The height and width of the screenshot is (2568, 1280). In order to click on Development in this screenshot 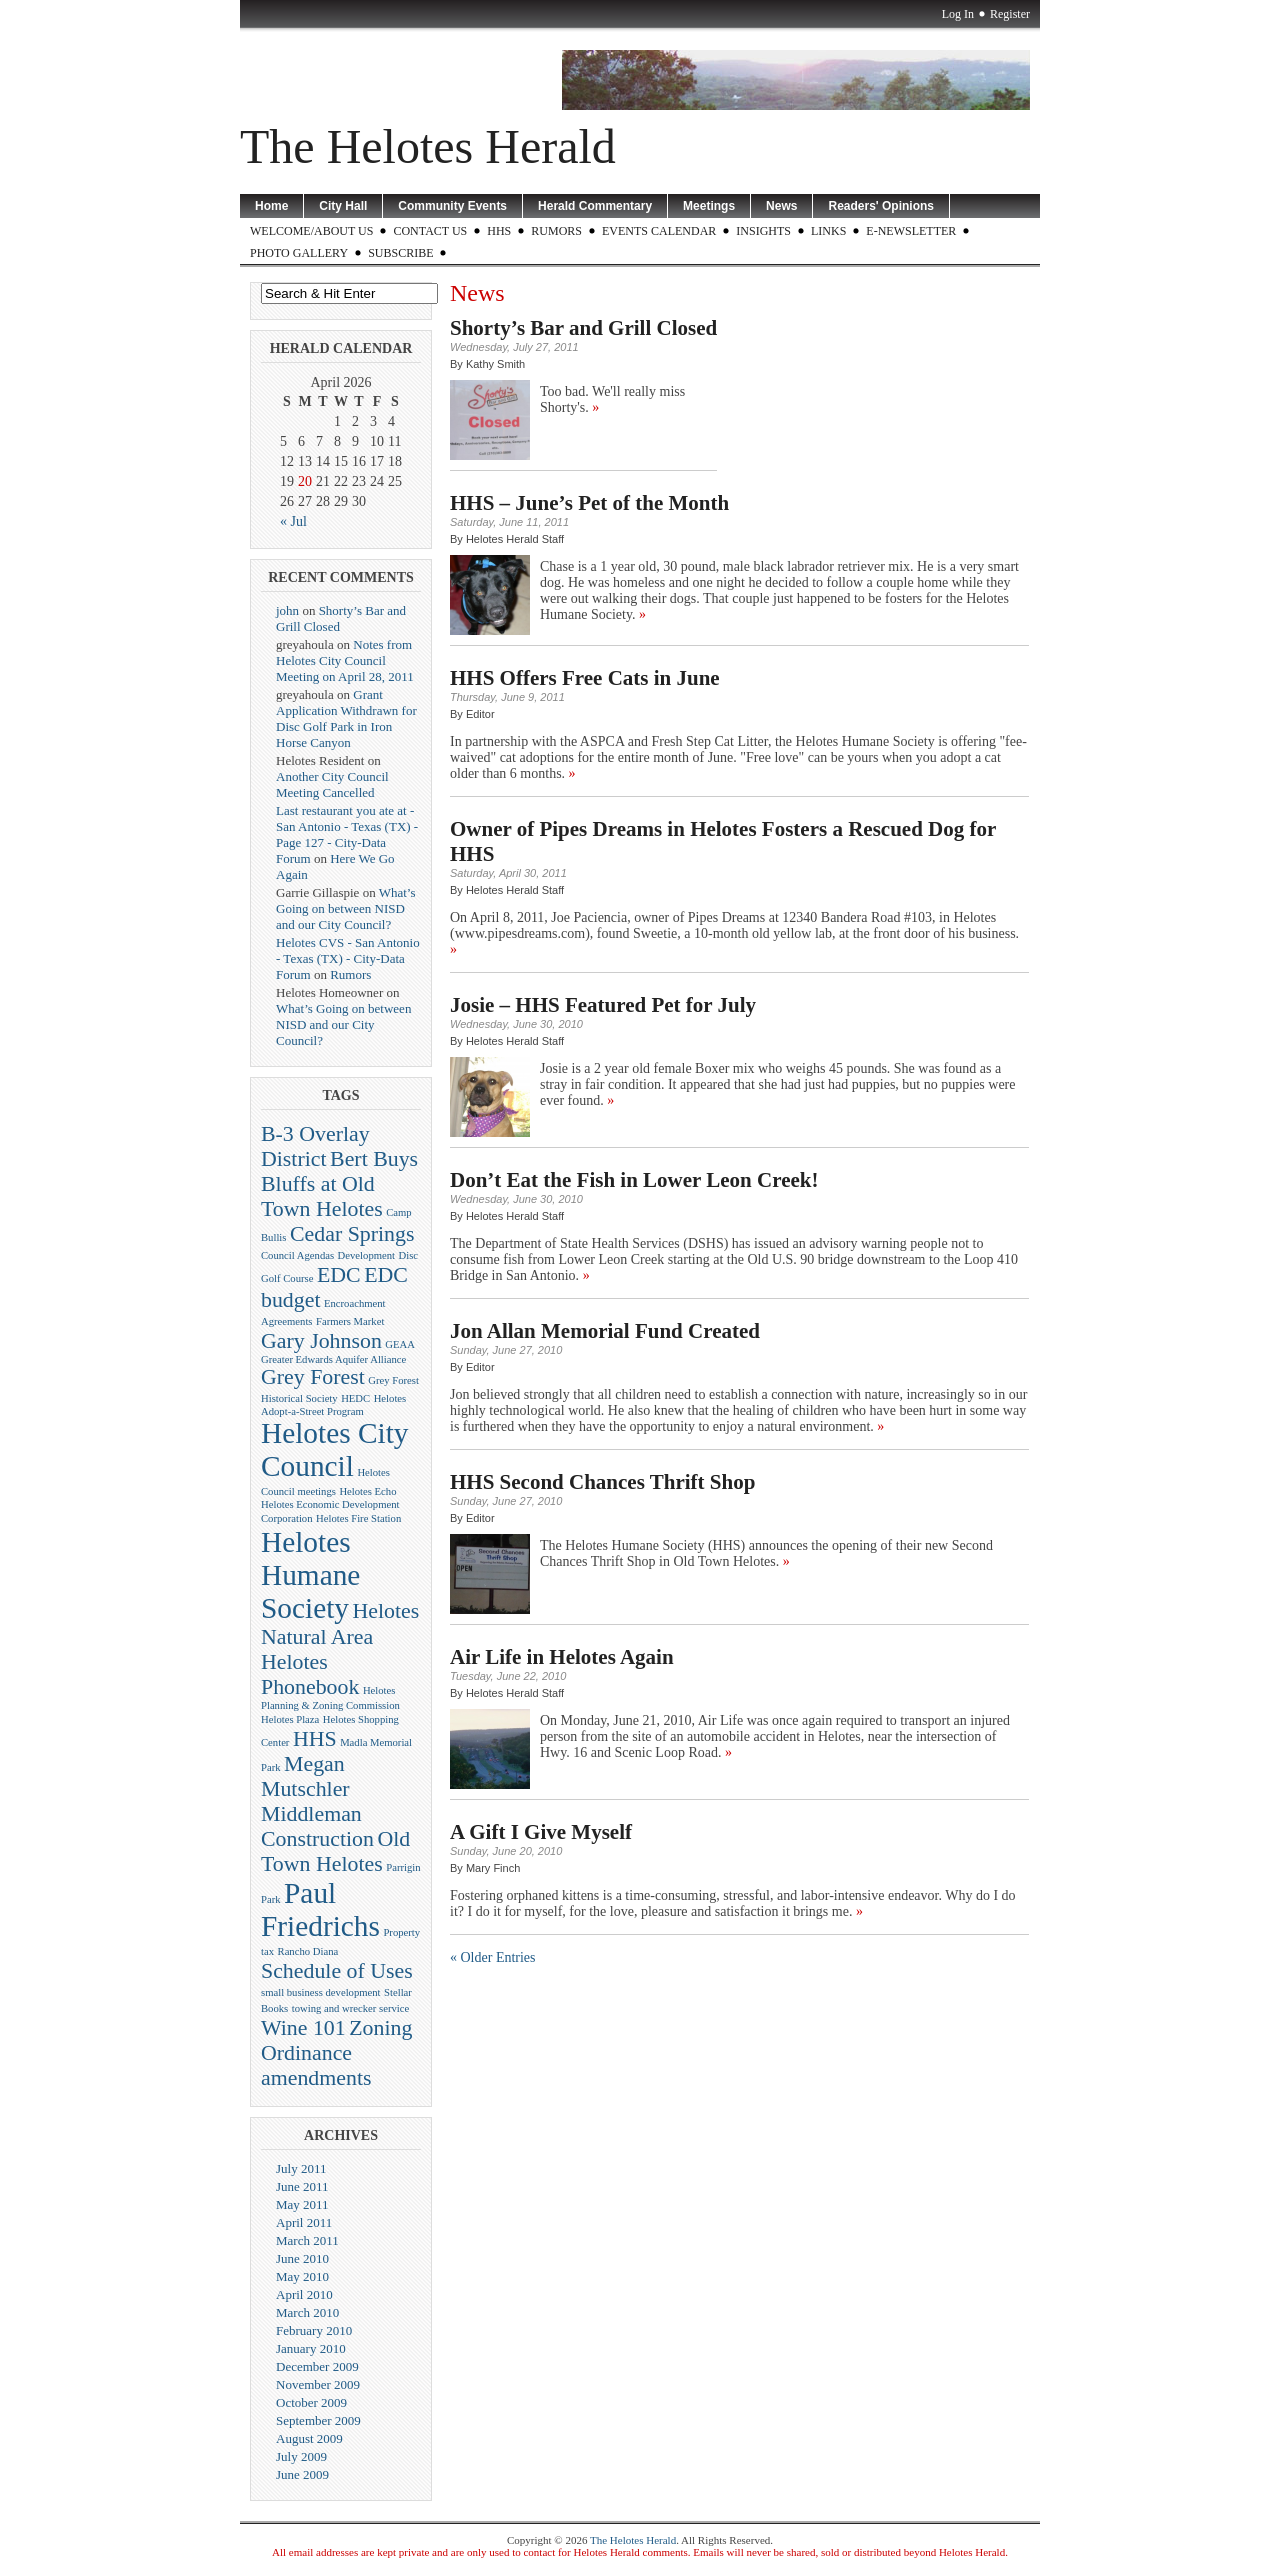, I will do `click(366, 1255)`.